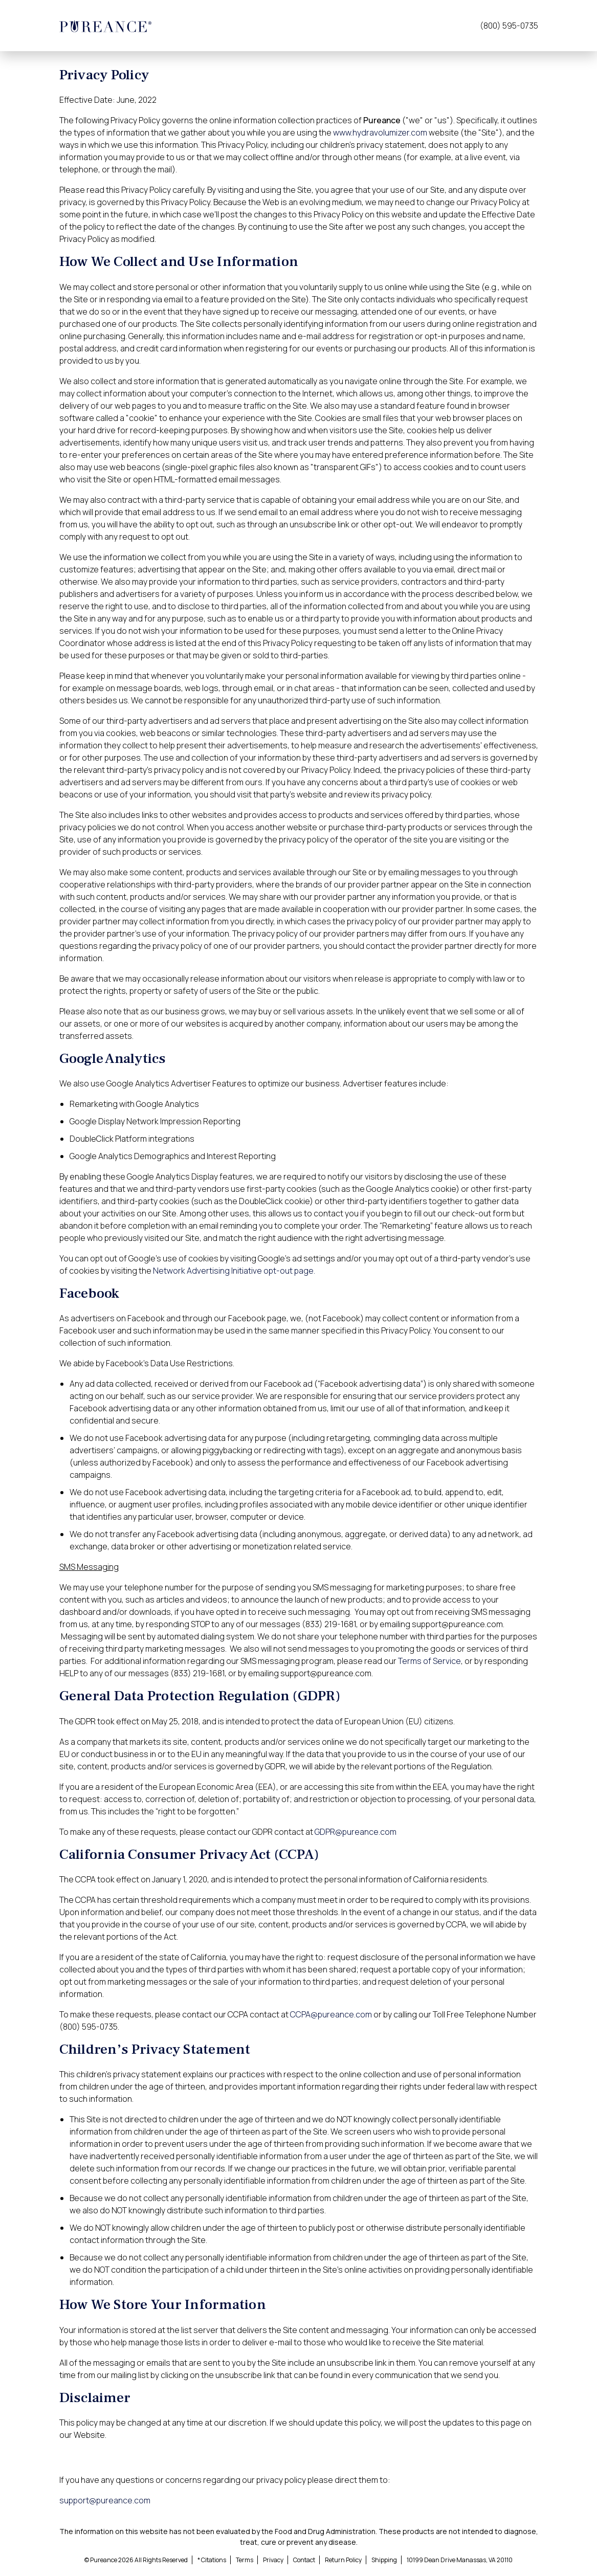 The height and width of the screenshot is (2576, 597). What do you see at coordinates (355, 1831) in the screenshot?
I see `GDPR@pureance.com` at bounding box center [355, 1831].